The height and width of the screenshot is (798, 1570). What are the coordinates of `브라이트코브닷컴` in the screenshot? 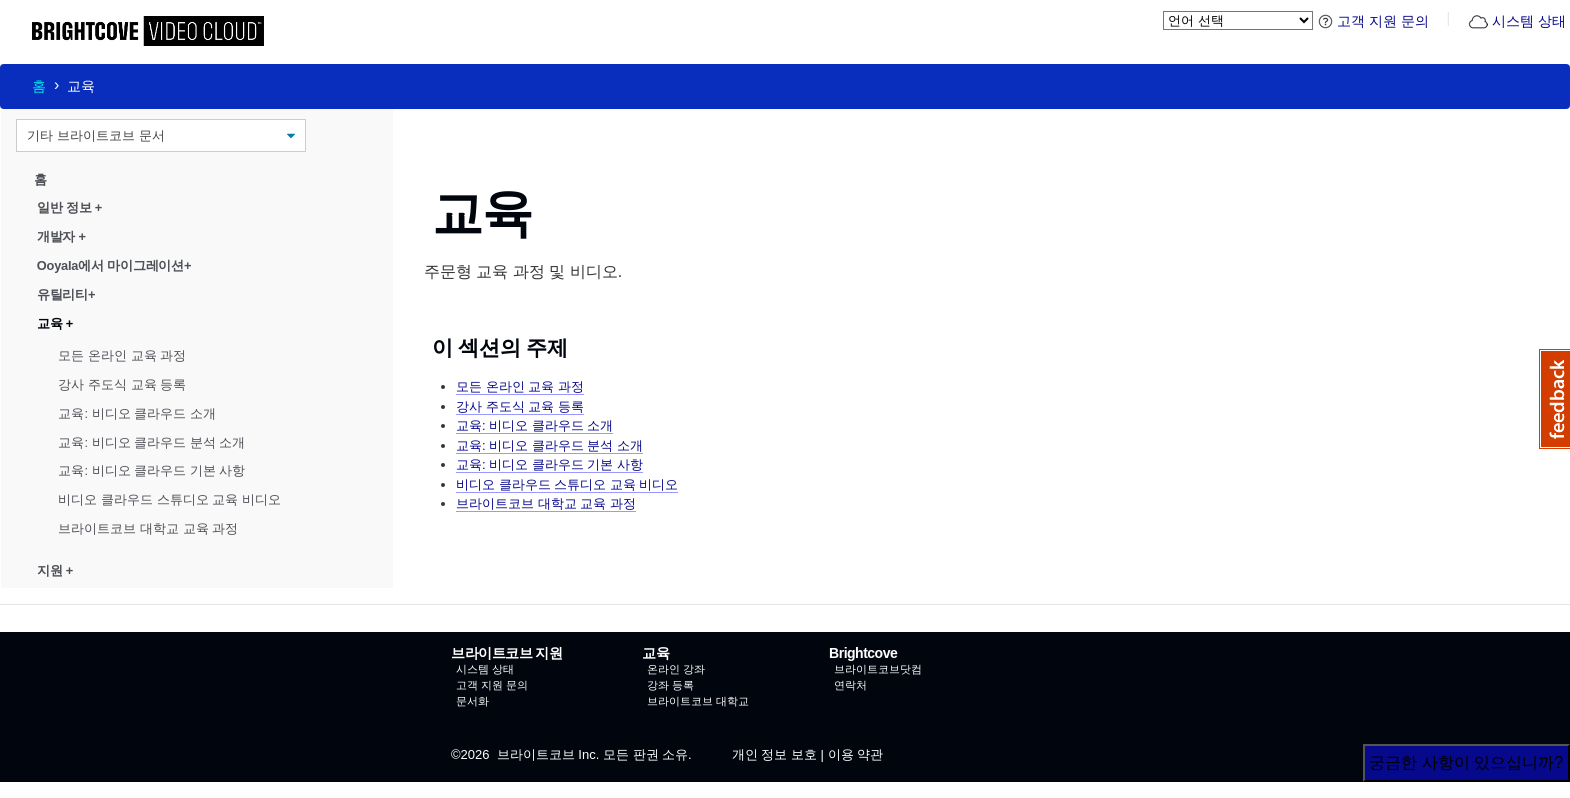 It's located at (878, 669).